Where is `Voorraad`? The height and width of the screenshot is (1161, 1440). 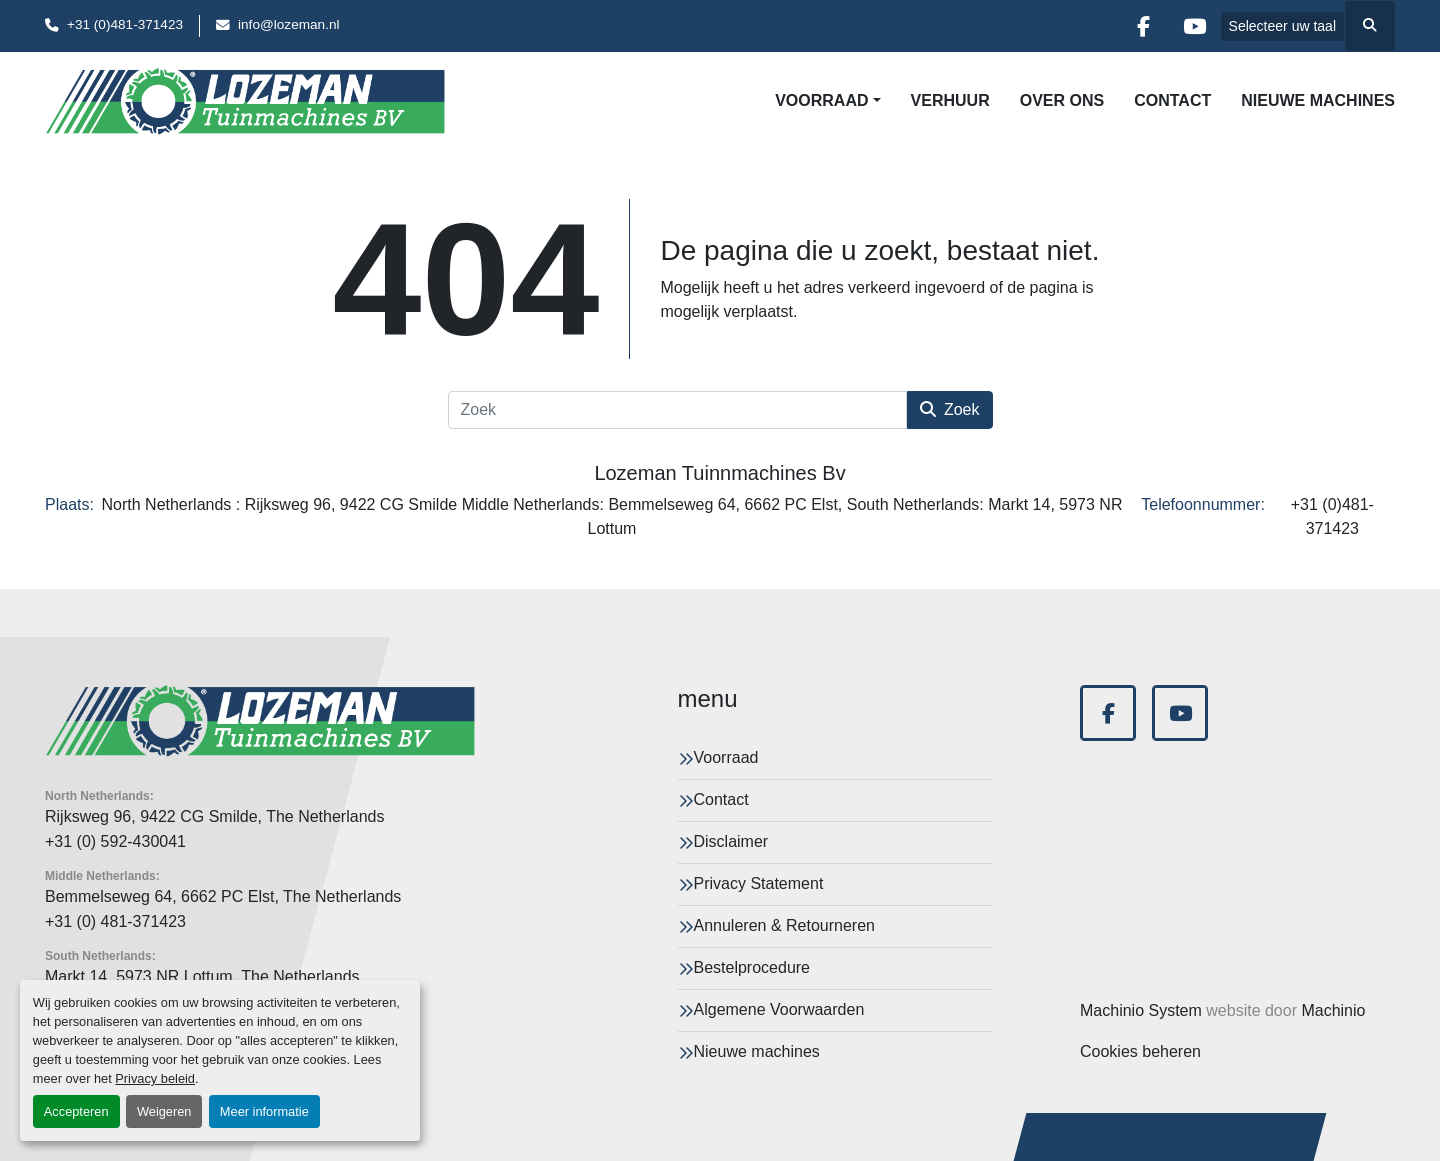
Voorraad is located at coordinates (821, 100).